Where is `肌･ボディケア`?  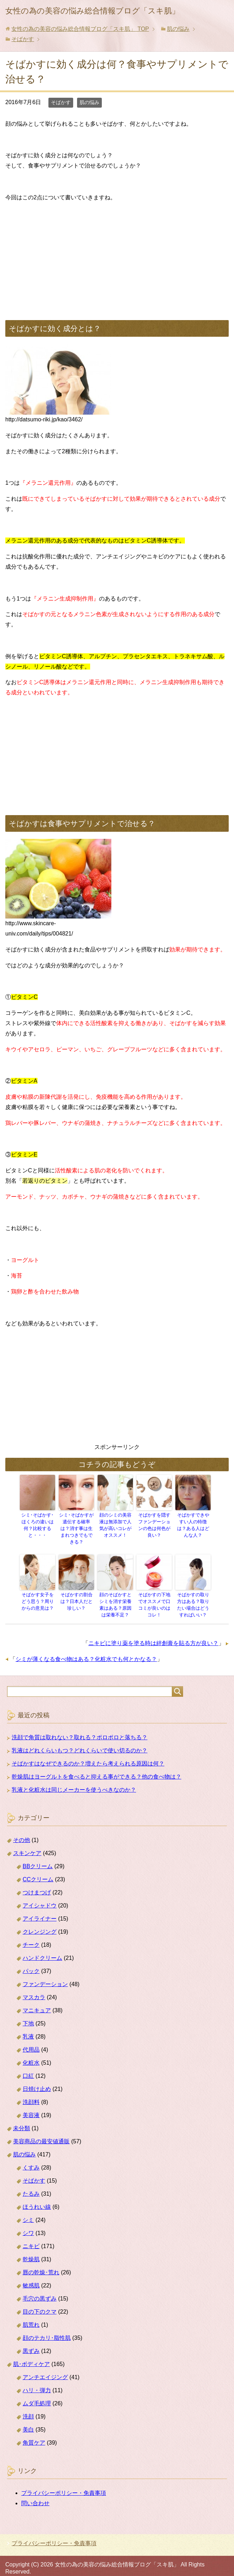 肌･ボディケア is located at coordinates (31, 2354).